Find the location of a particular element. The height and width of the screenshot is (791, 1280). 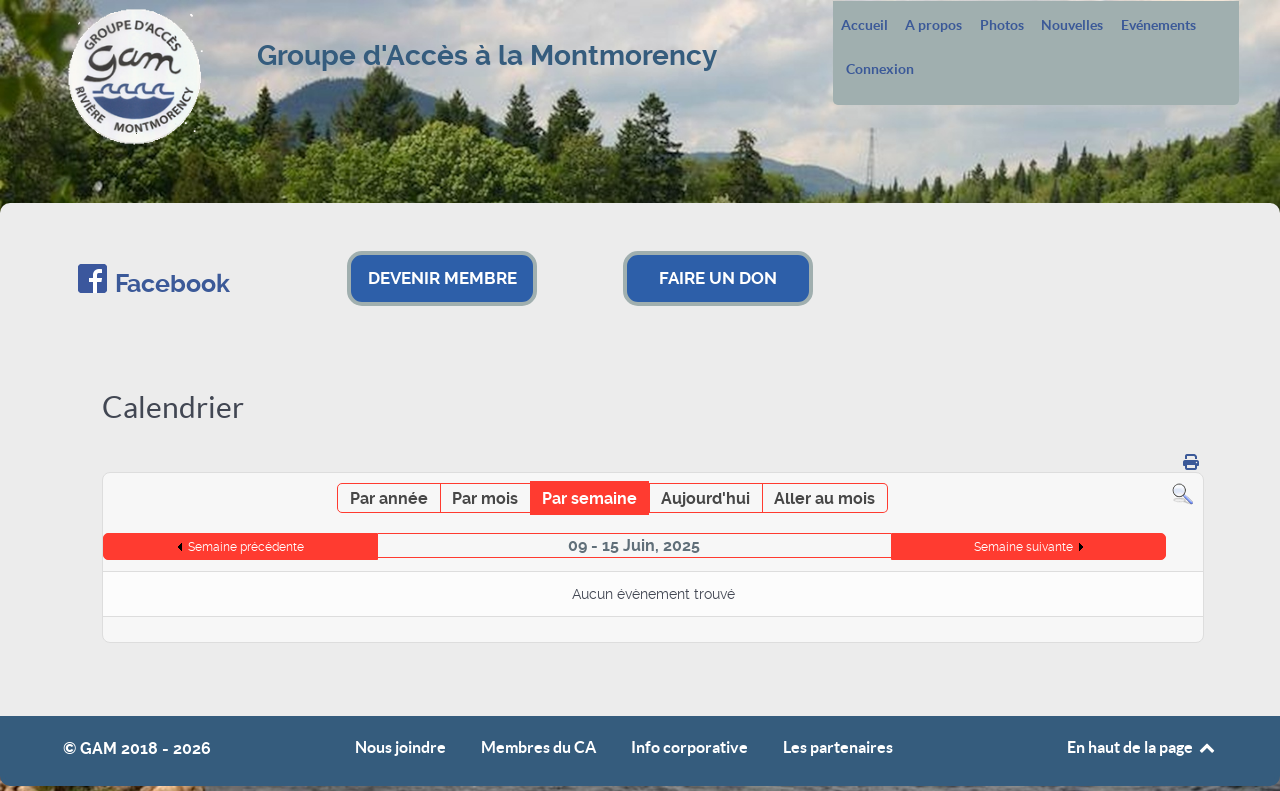

Les partenaires is located at coordinates (838, 747).